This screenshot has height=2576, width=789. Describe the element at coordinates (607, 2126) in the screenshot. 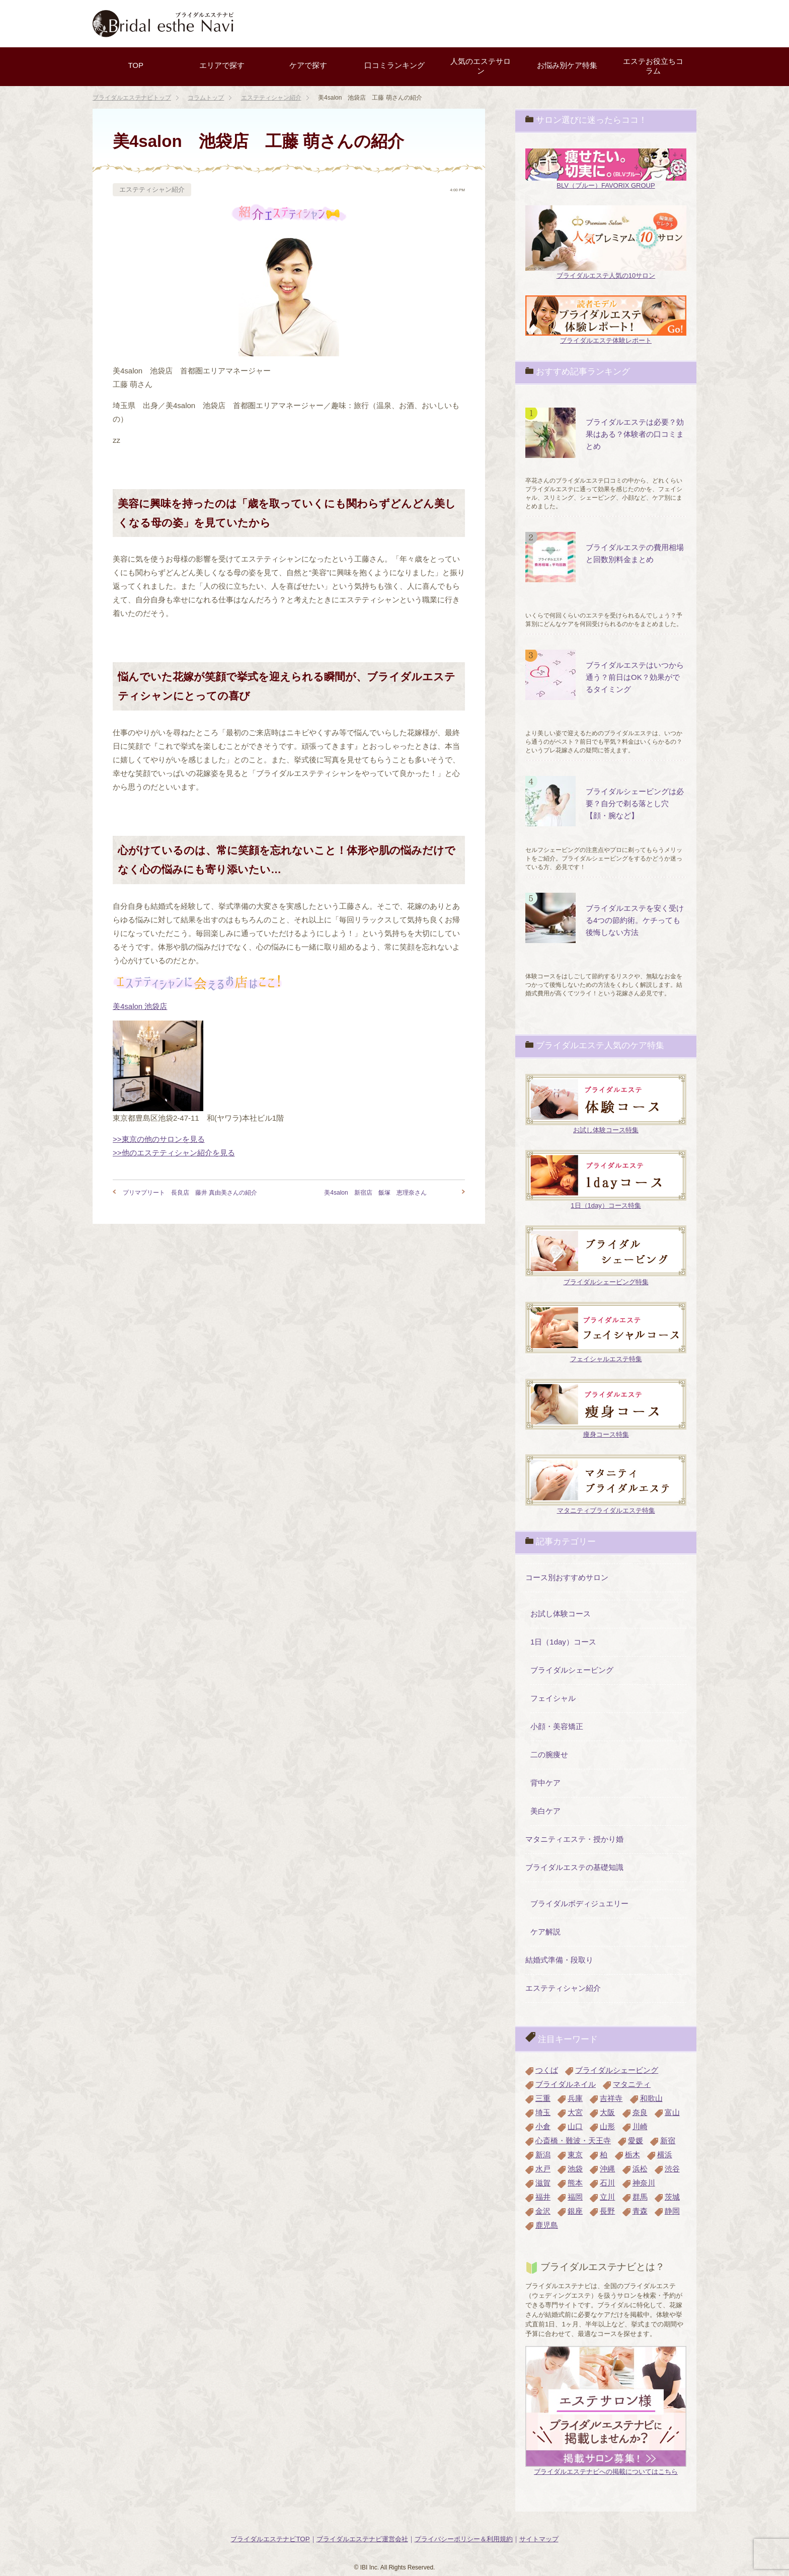

I see `山形 [山形 (2個の項目)]` at that location.